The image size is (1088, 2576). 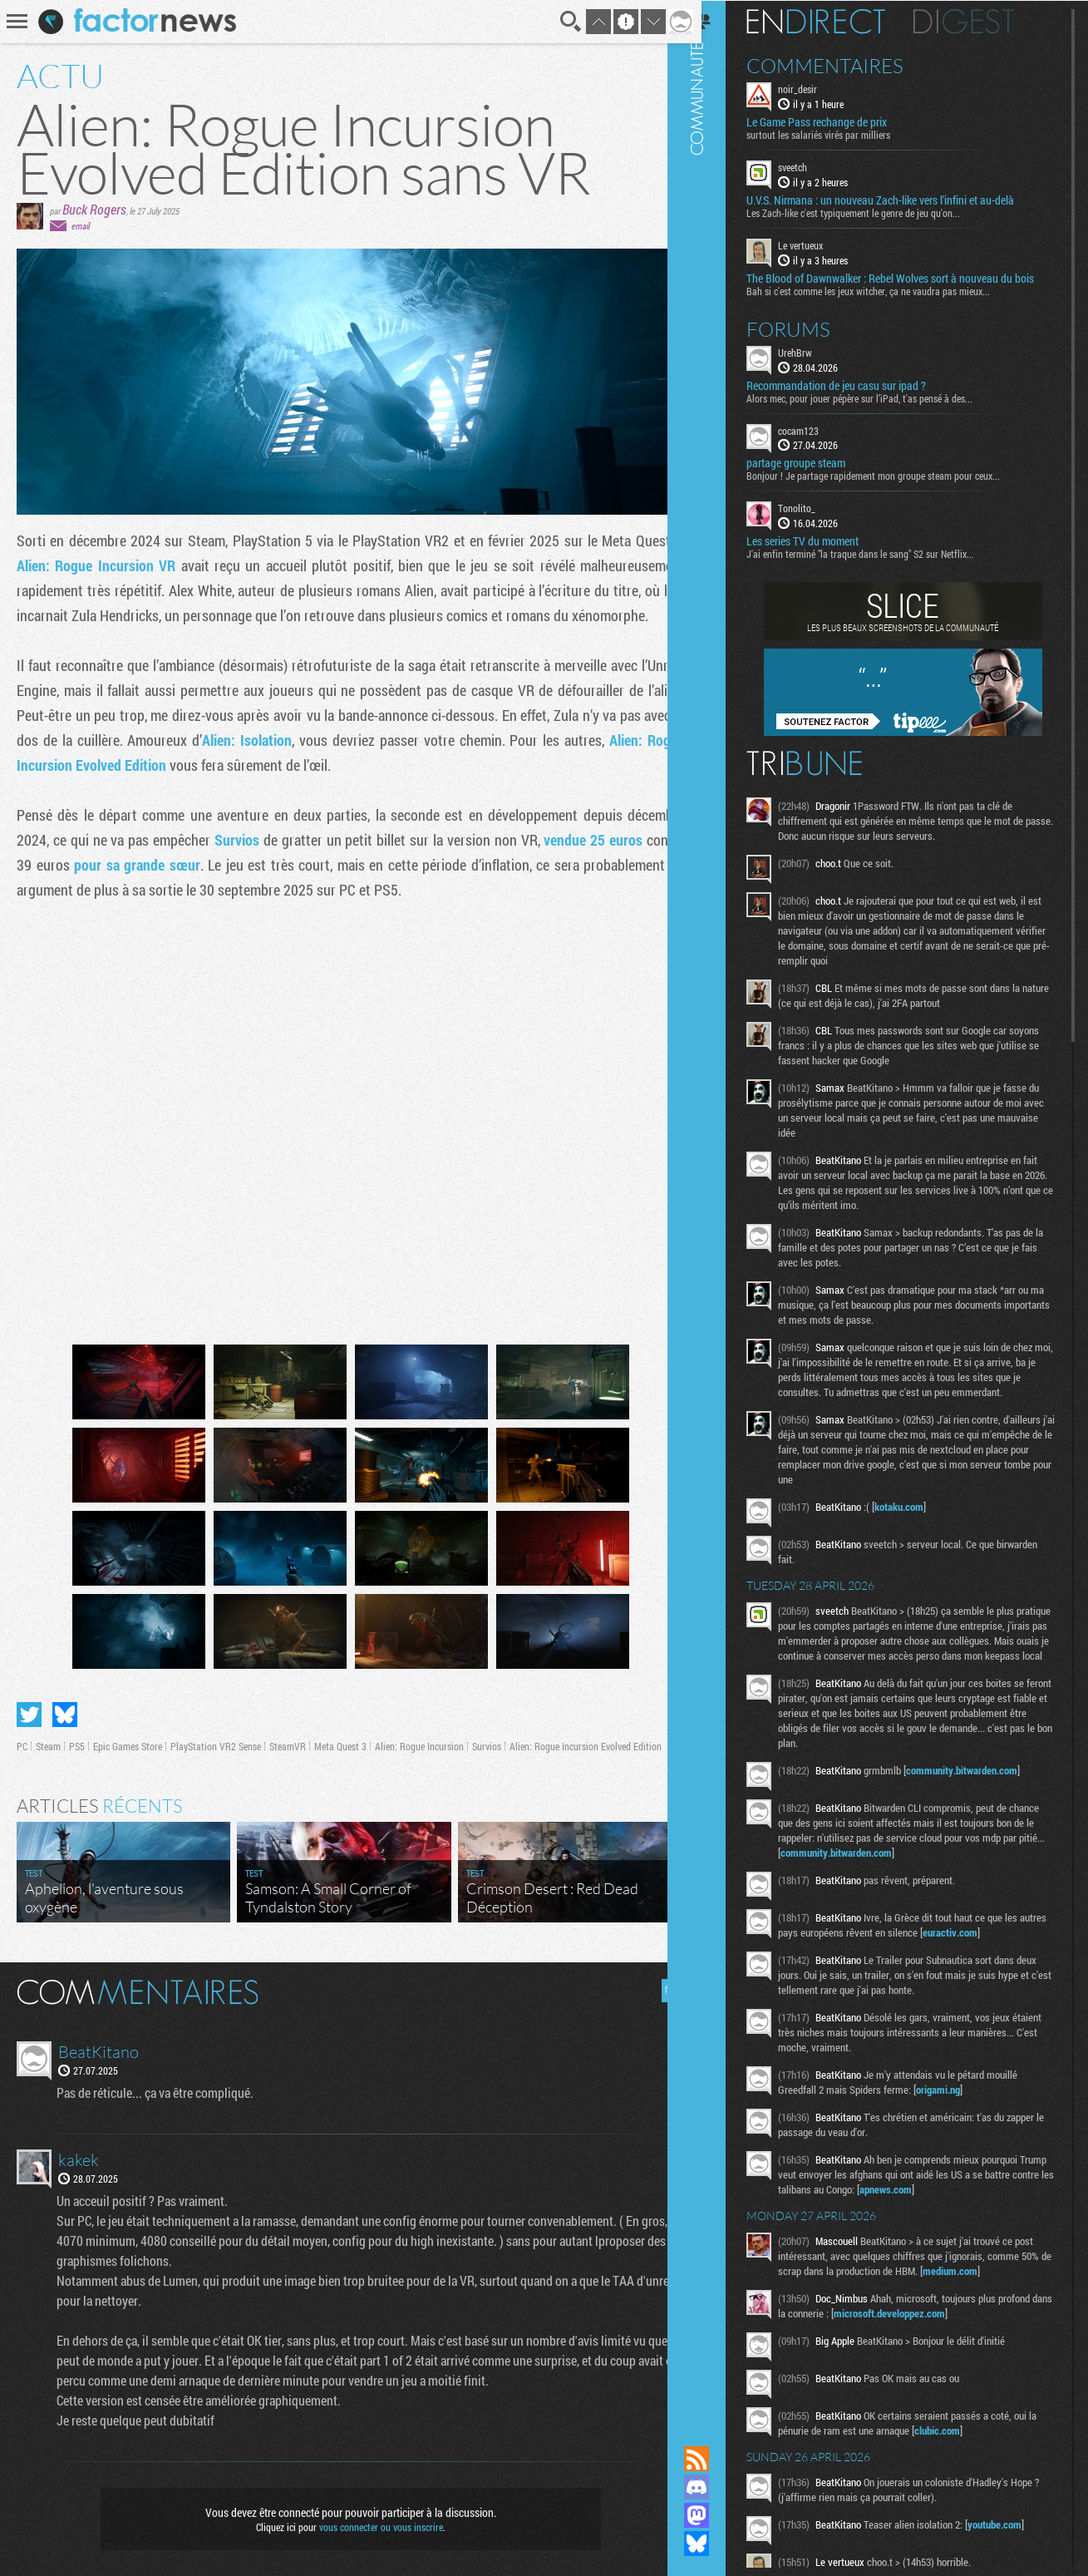 I want to click on Partager sur Twitter, so click(x=29, y=1707).